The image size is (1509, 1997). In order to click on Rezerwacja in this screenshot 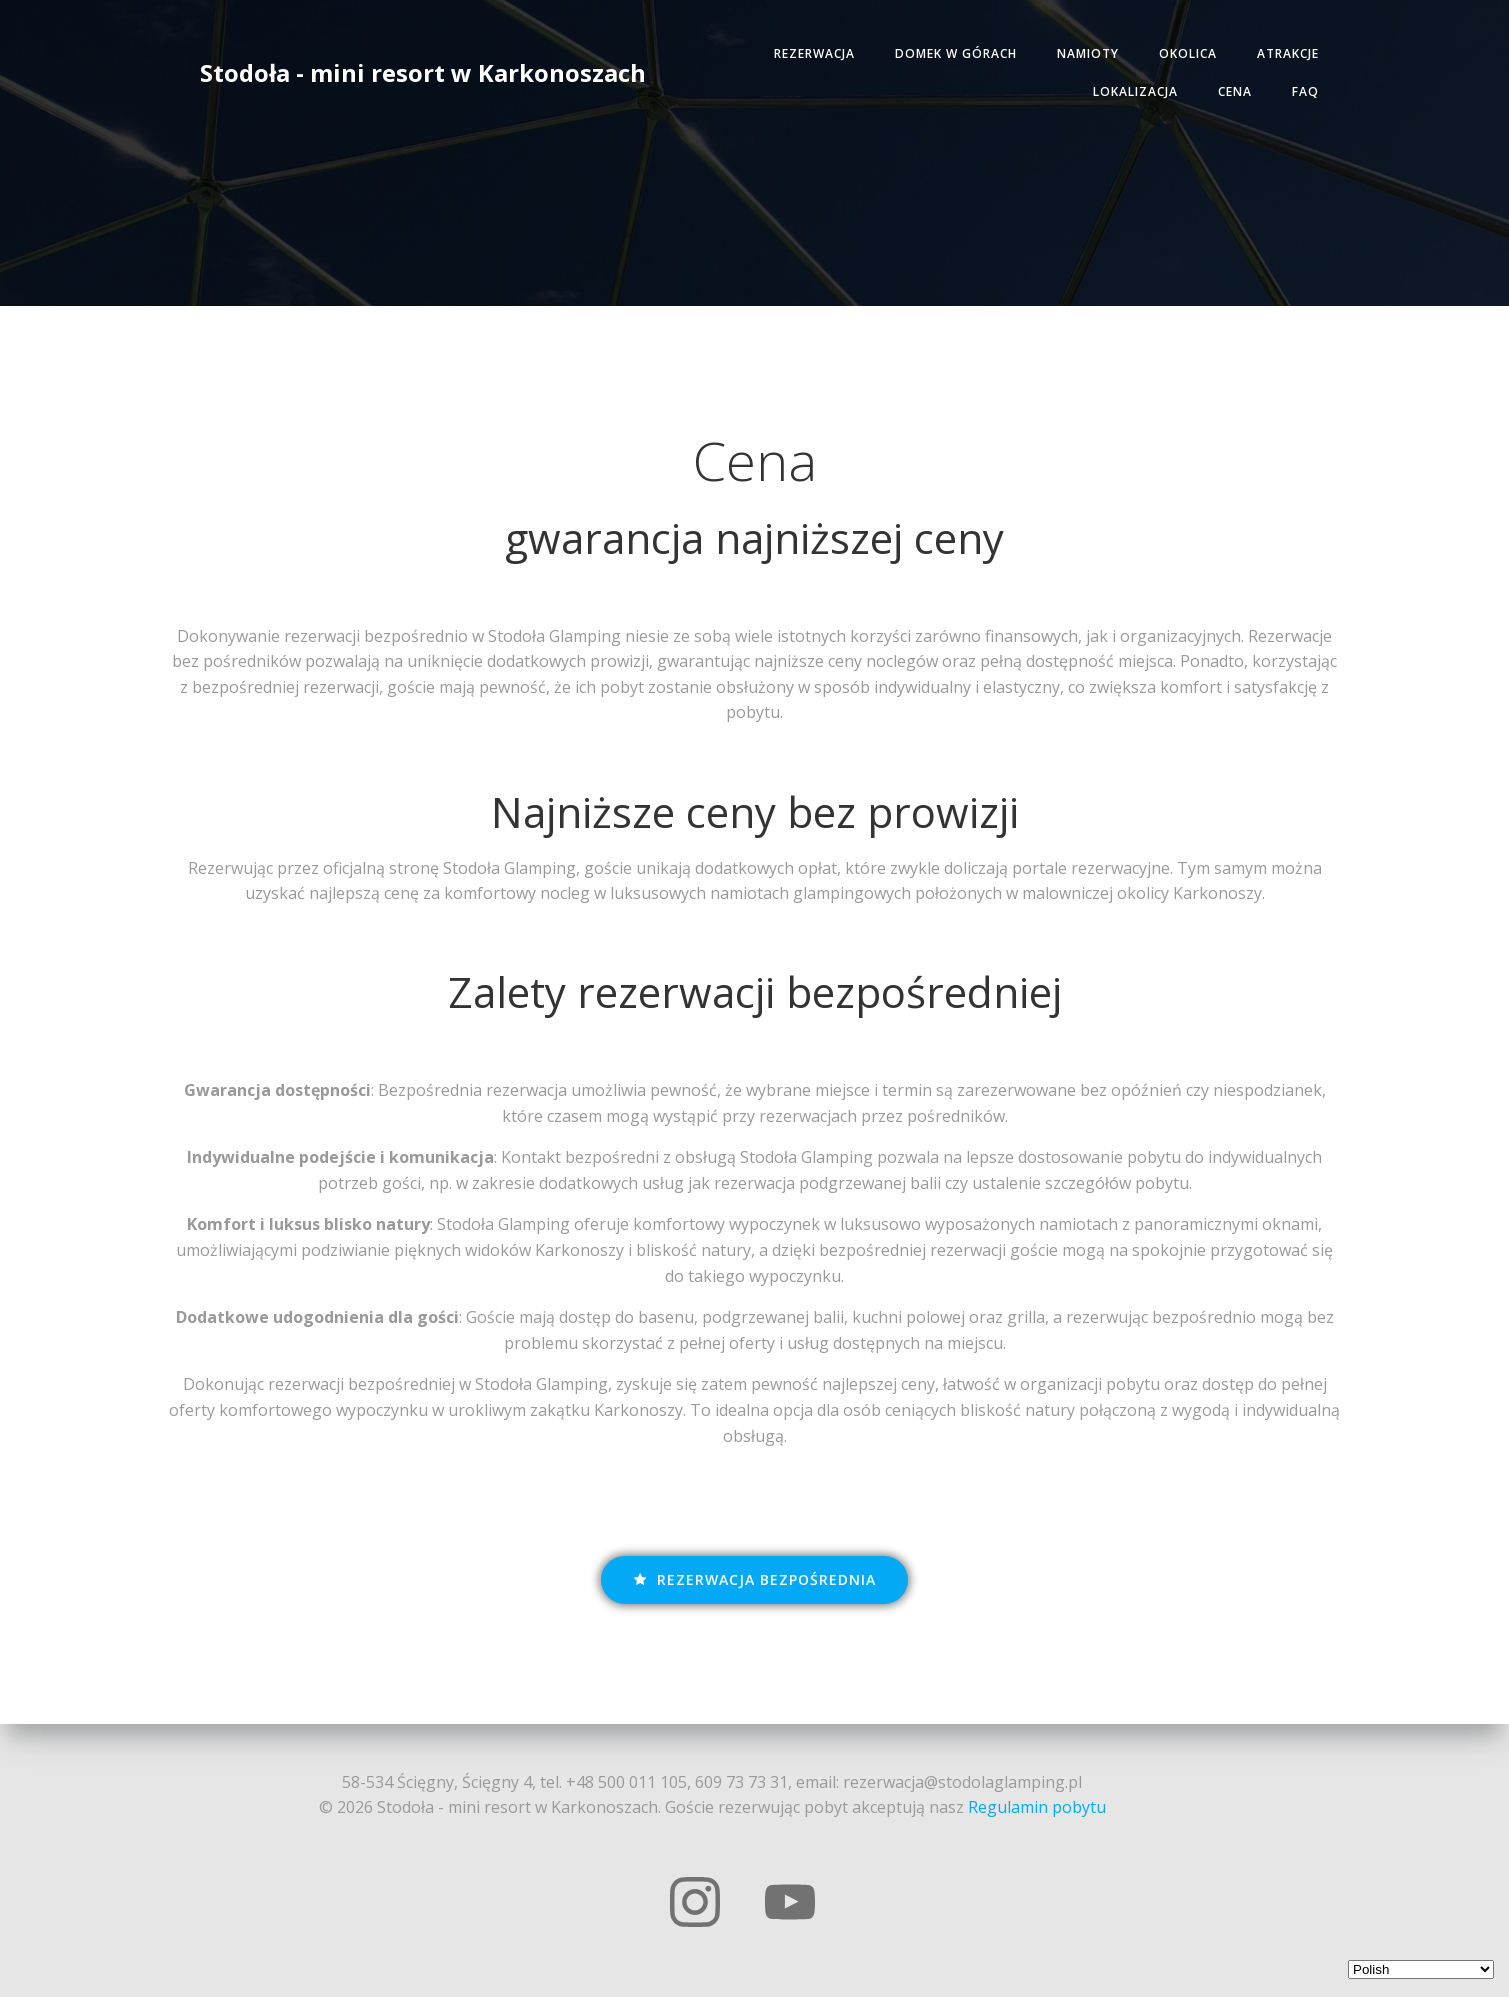, I will do `click(814, 53)`.